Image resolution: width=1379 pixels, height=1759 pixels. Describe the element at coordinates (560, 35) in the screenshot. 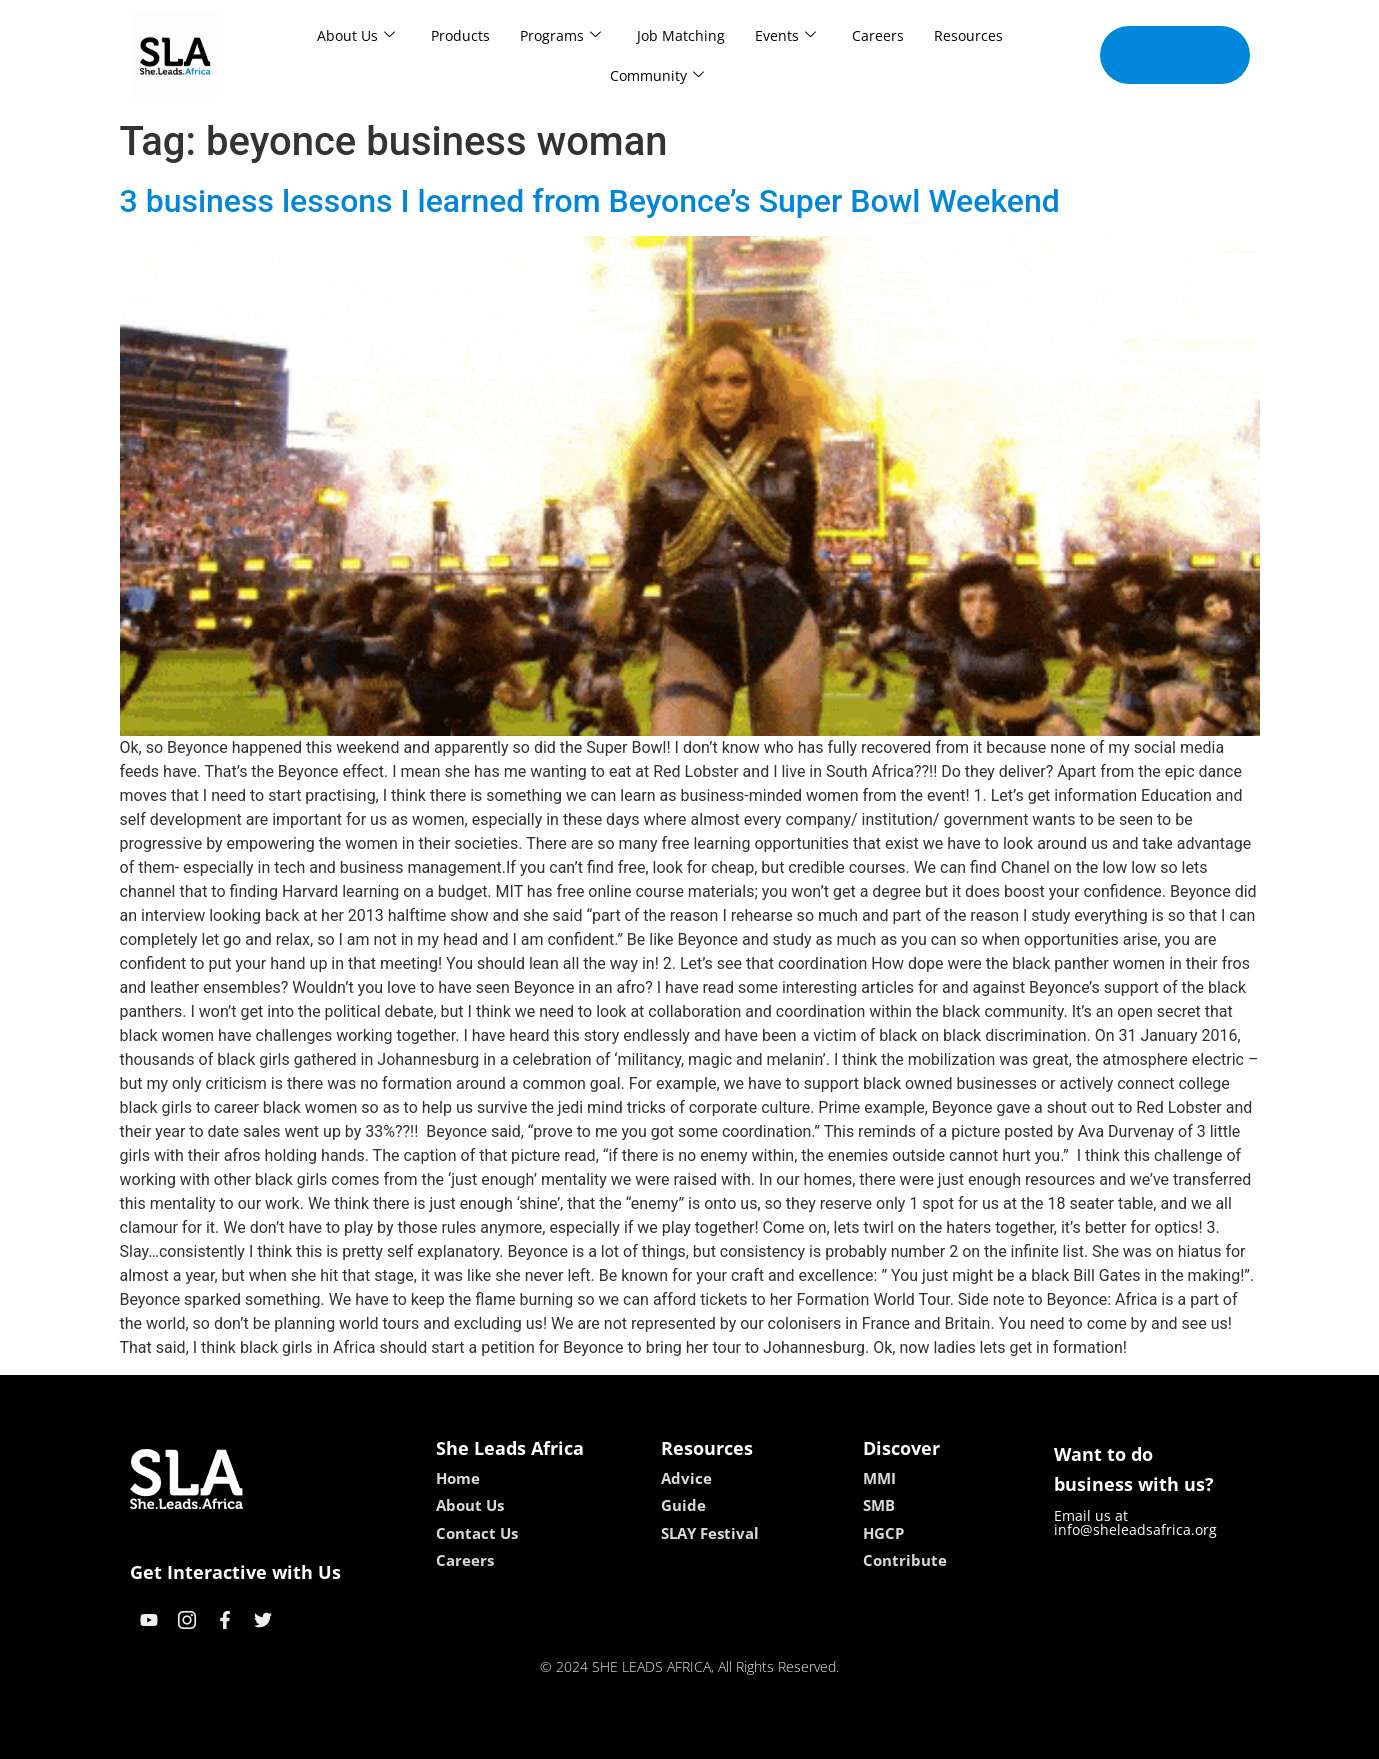

I see `Programs` at that location.